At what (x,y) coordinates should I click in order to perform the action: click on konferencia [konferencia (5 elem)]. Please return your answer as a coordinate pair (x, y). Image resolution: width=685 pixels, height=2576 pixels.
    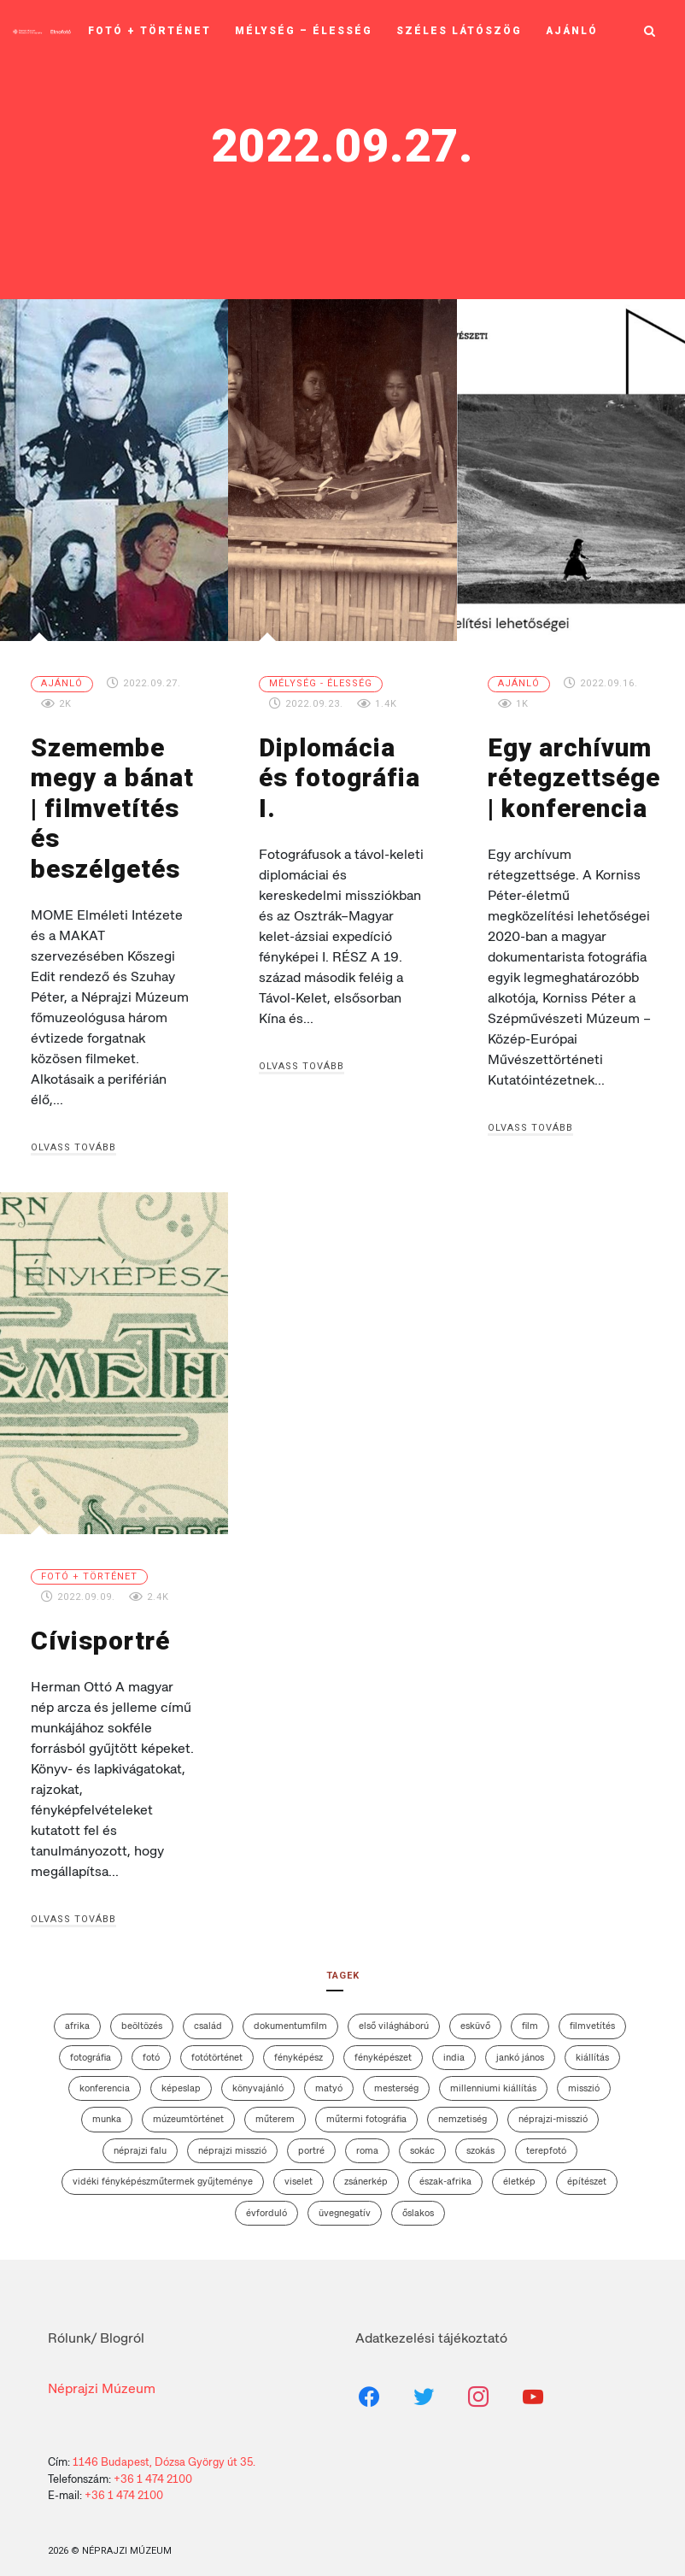
    Looking at the image, I should click on (104, 2079).